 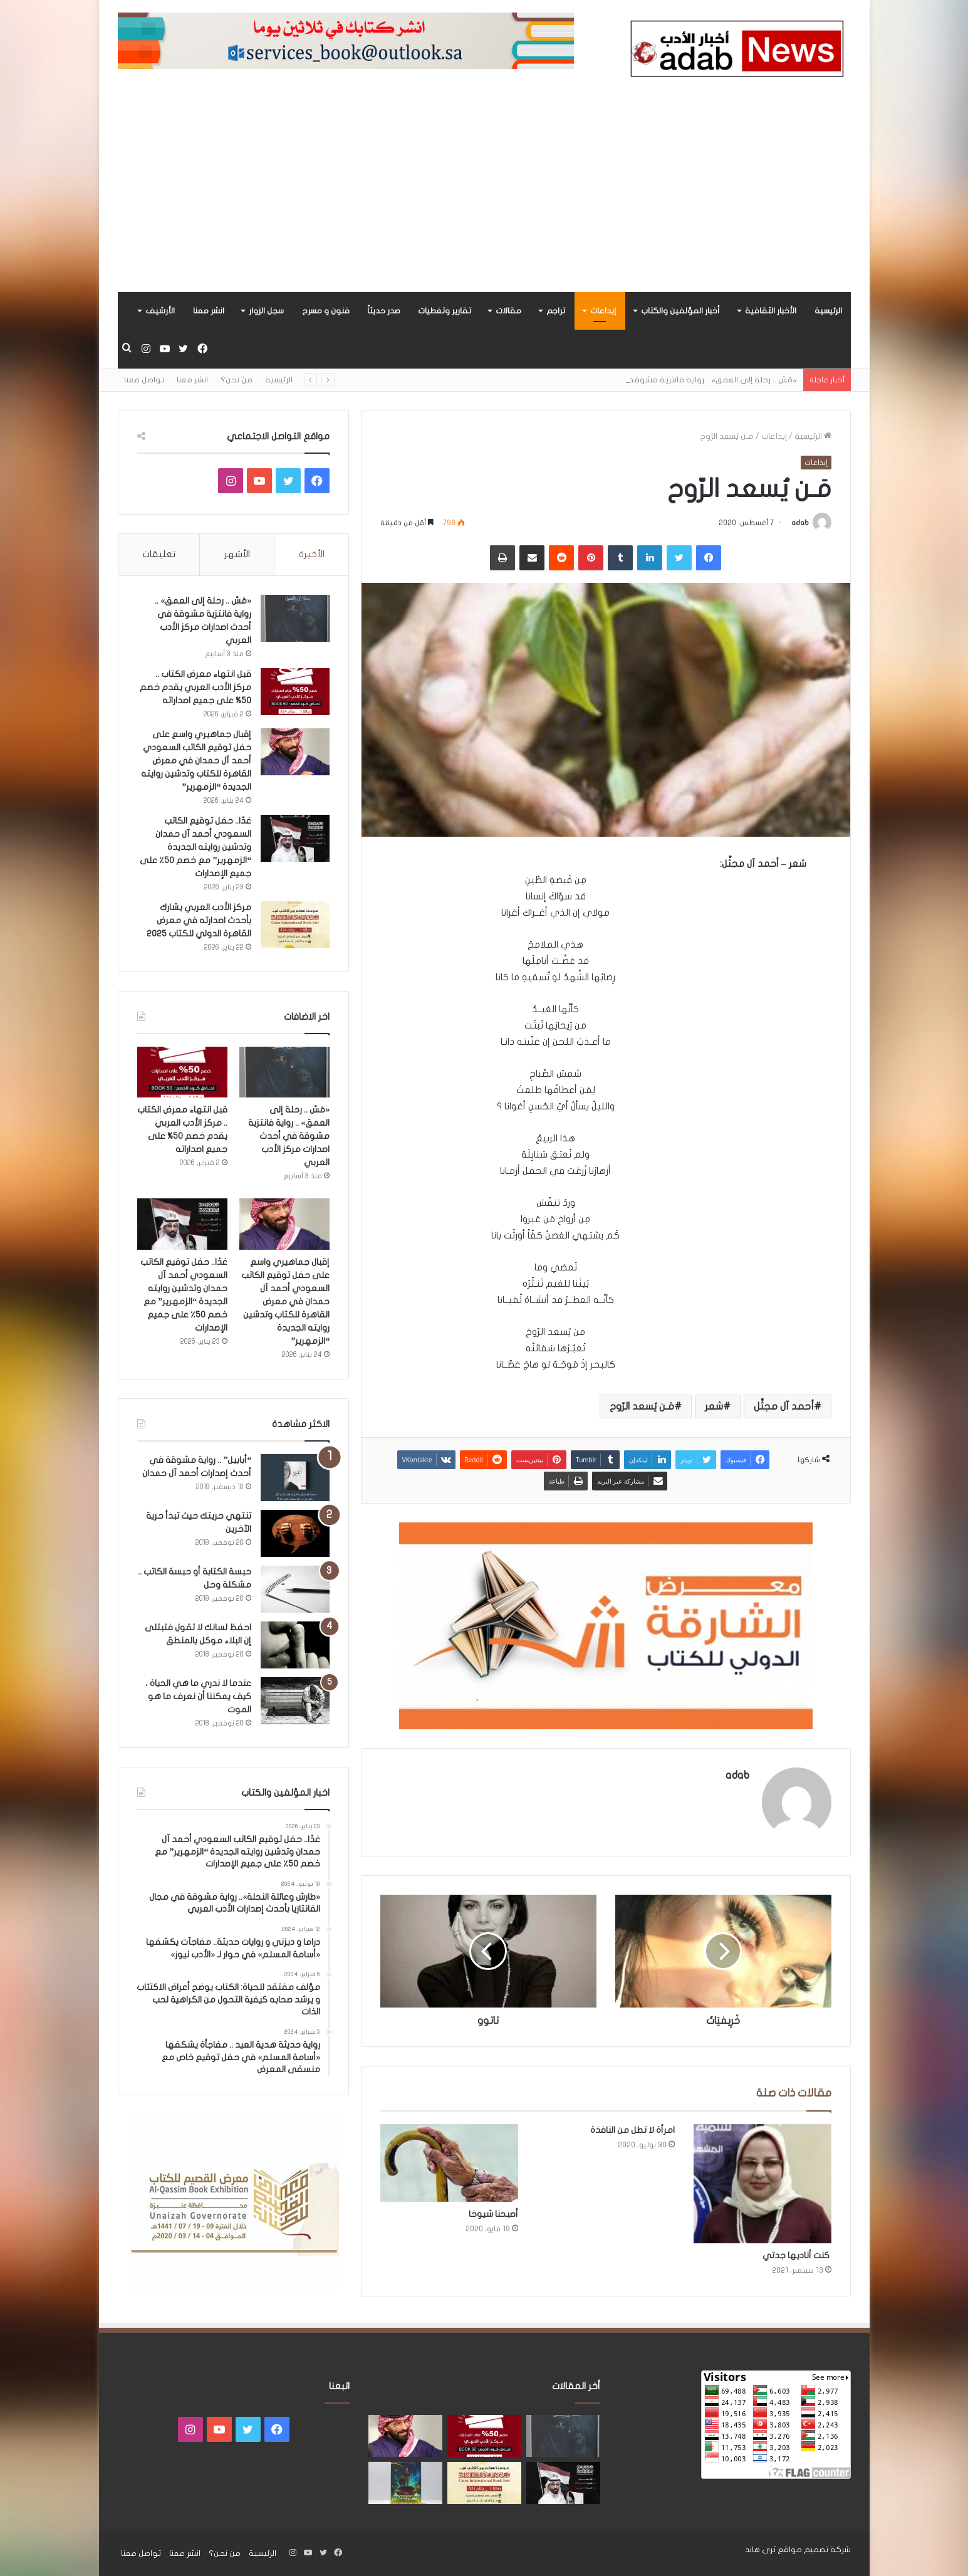 What do you see at coordinates (493, 2214) in the screenshot?
I see `أصبحنا شيوخا` at bounding box center [493, 2214].